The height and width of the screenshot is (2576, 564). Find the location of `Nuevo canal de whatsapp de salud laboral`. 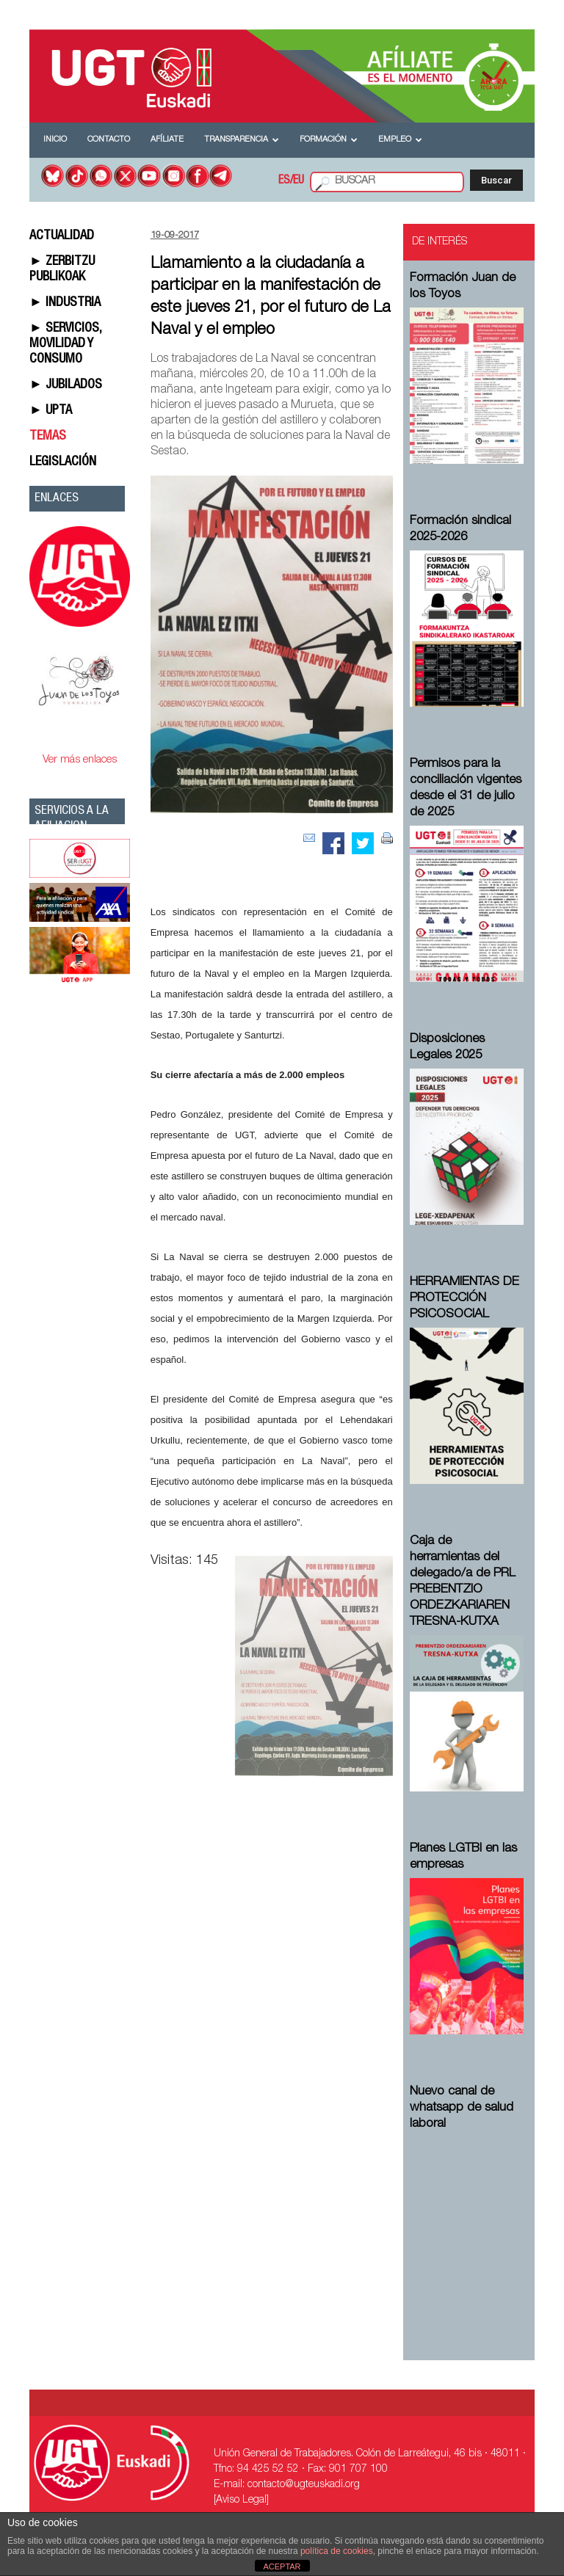

Nuevo canal de whatsapp de salud laboral is located at coordinates (461, 2108).